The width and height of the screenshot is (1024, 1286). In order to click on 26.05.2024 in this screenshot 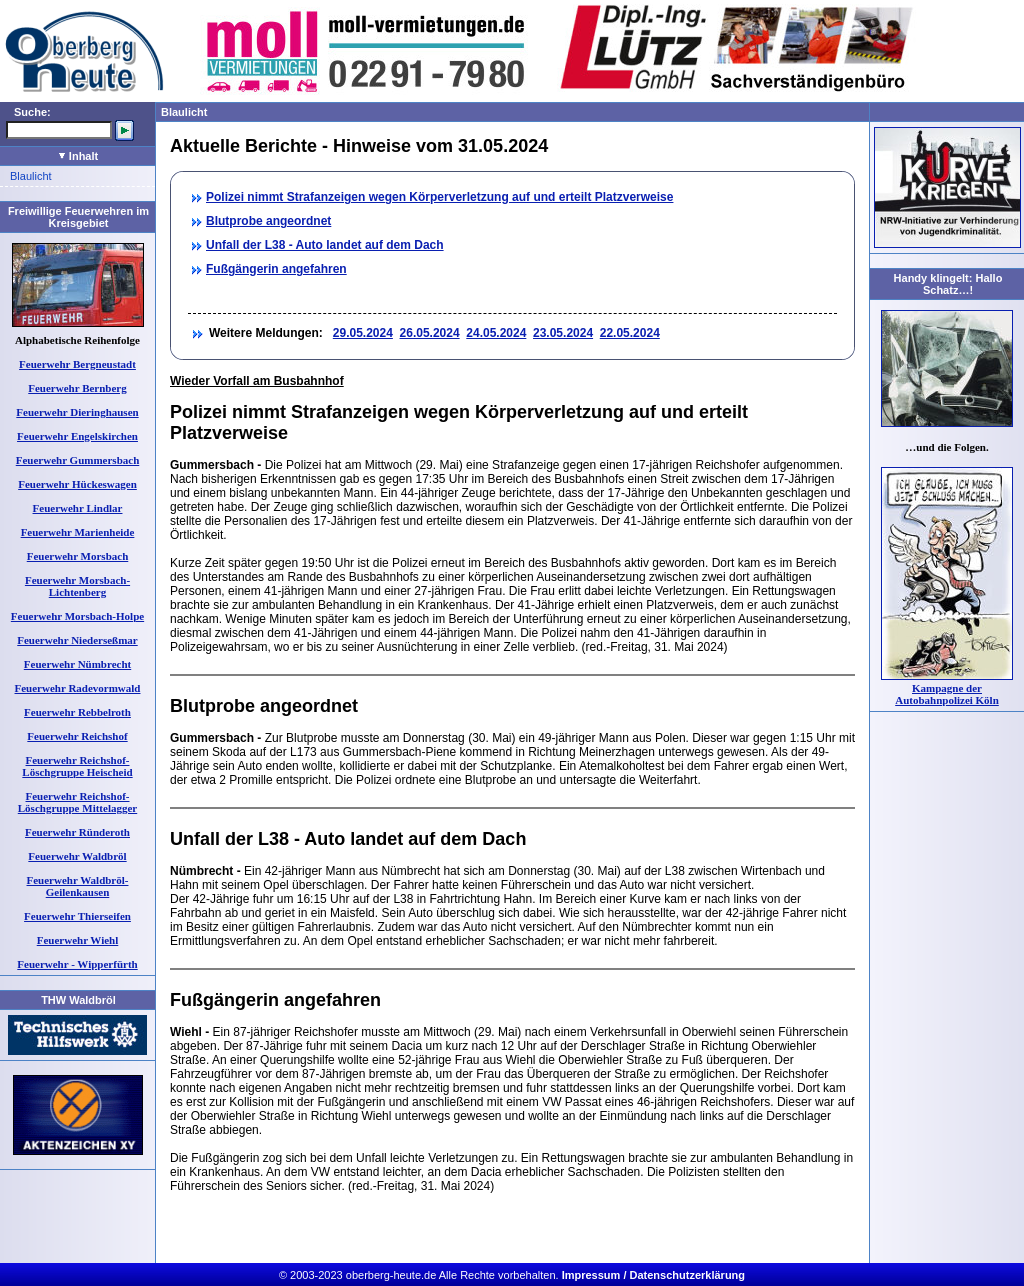, I will do `click(430, 333)`.